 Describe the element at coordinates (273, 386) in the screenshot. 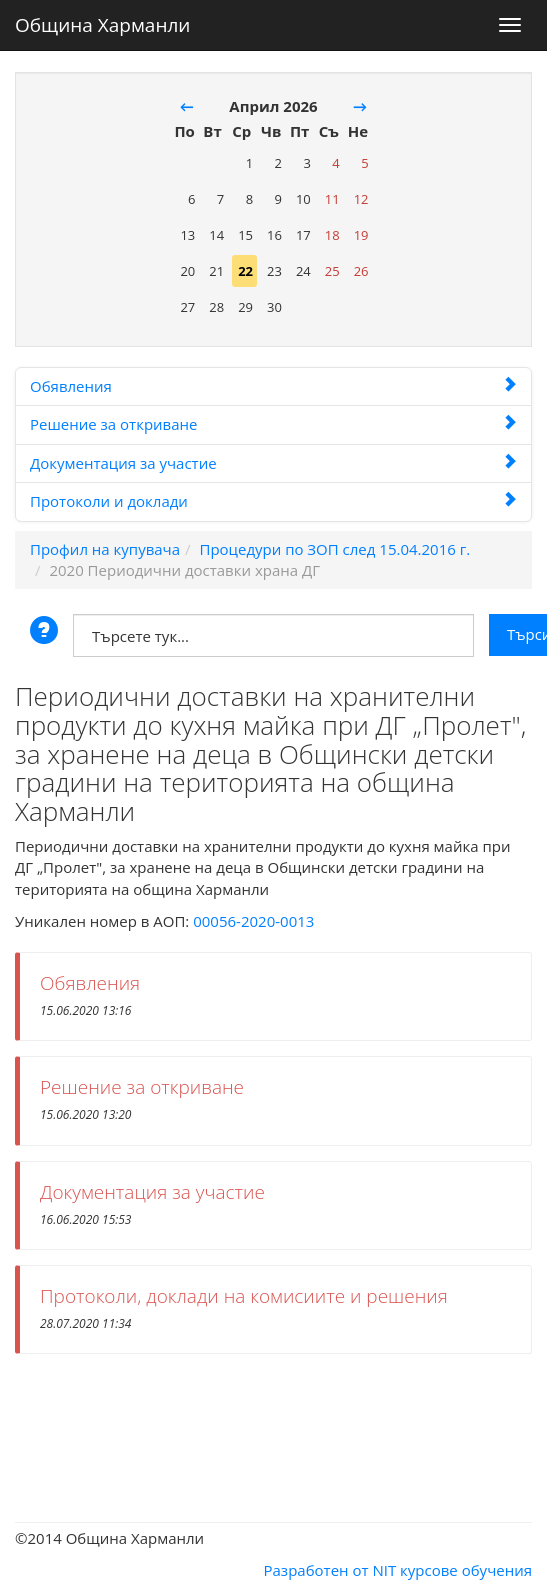

I see `Обявления` at that location.